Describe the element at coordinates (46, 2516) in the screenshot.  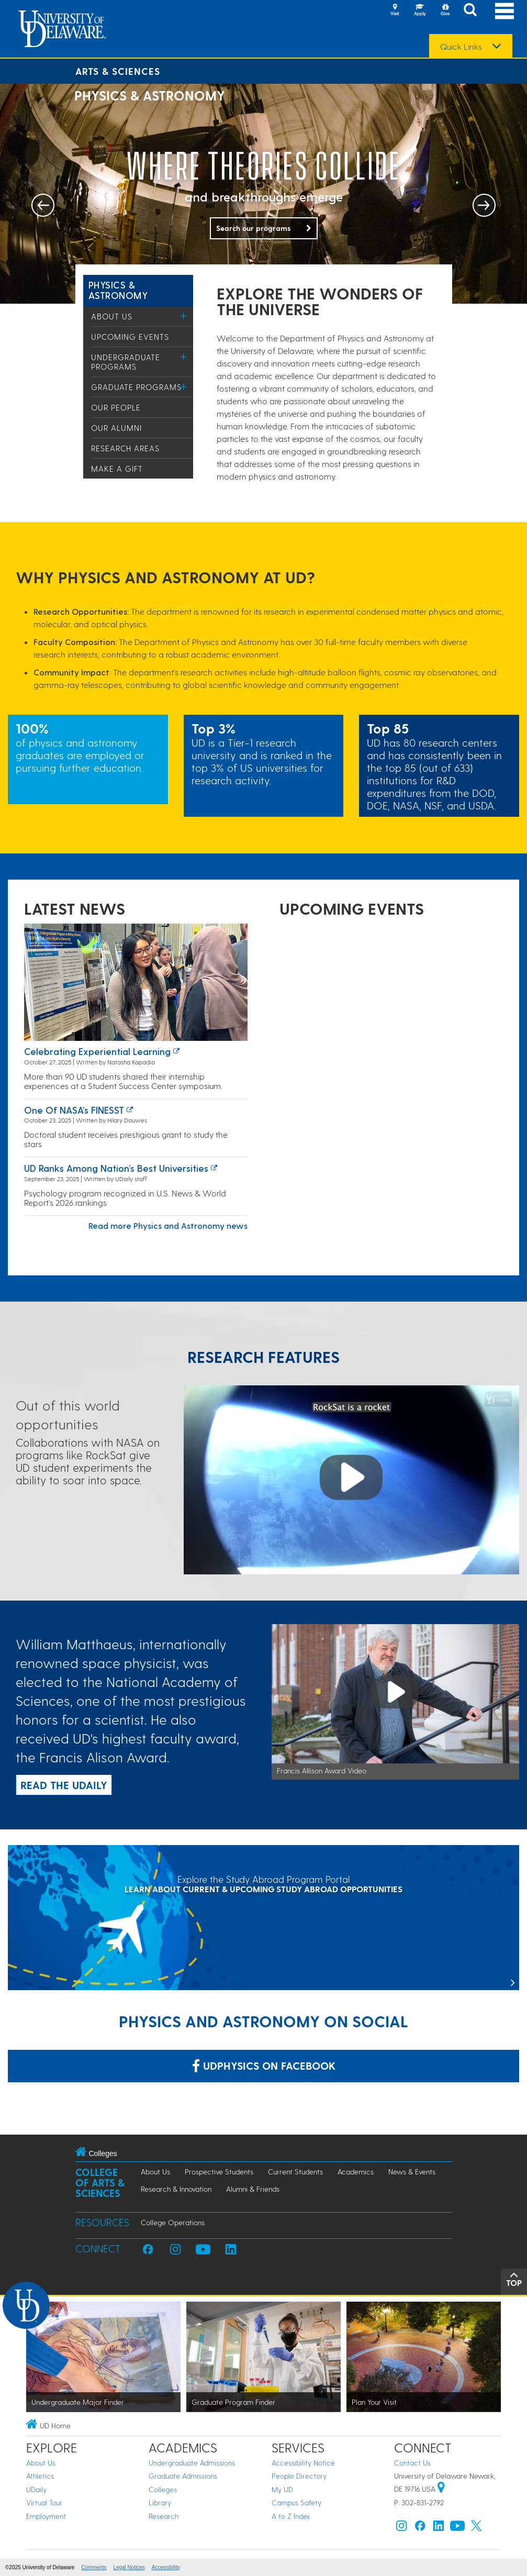
I see `Employment` at that location.